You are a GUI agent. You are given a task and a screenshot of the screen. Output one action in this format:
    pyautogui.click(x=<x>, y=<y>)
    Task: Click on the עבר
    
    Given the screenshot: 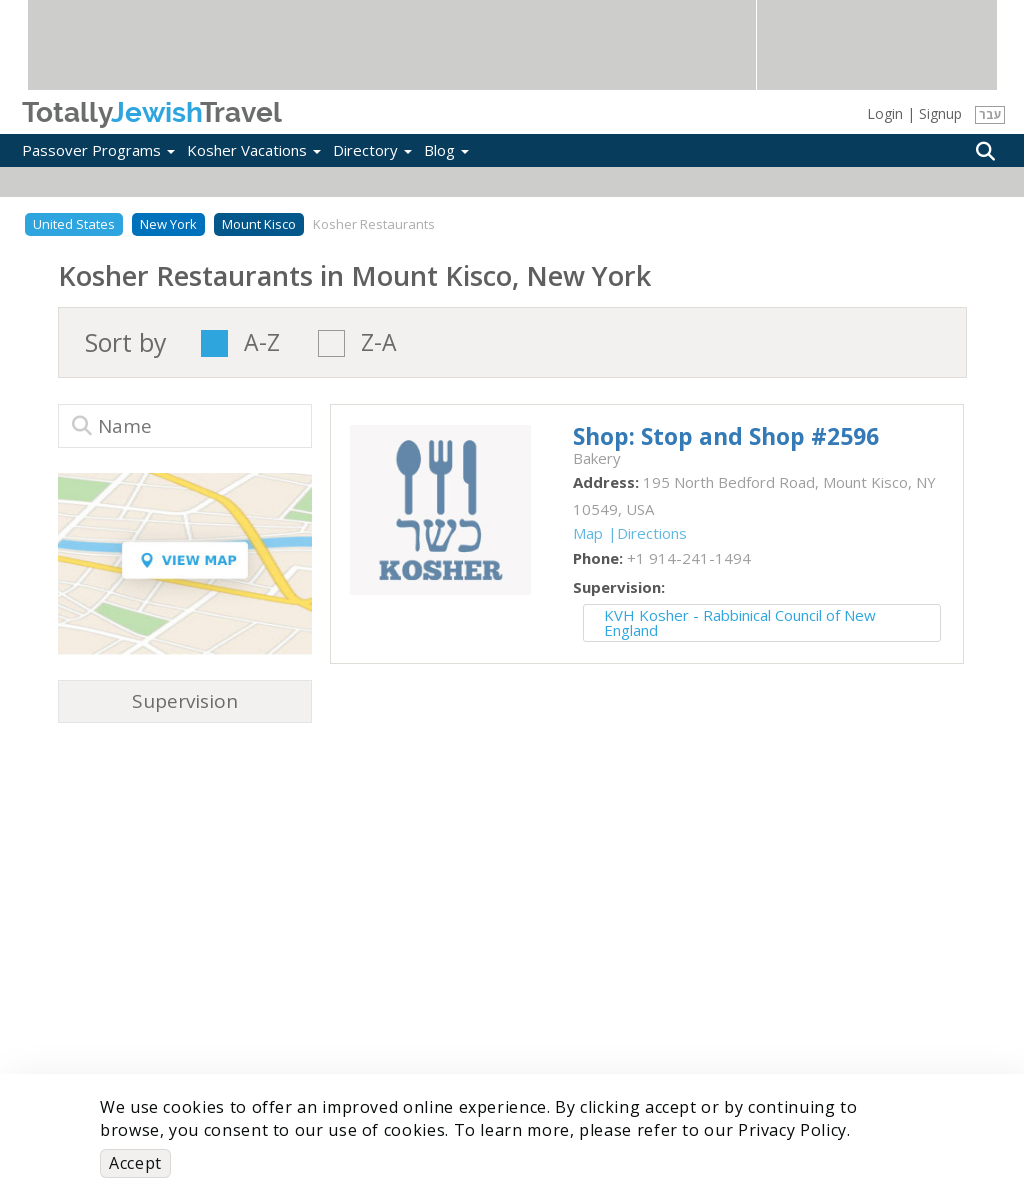 What is the action you would take?
    pyautogui.click(x=990, y=114)
    